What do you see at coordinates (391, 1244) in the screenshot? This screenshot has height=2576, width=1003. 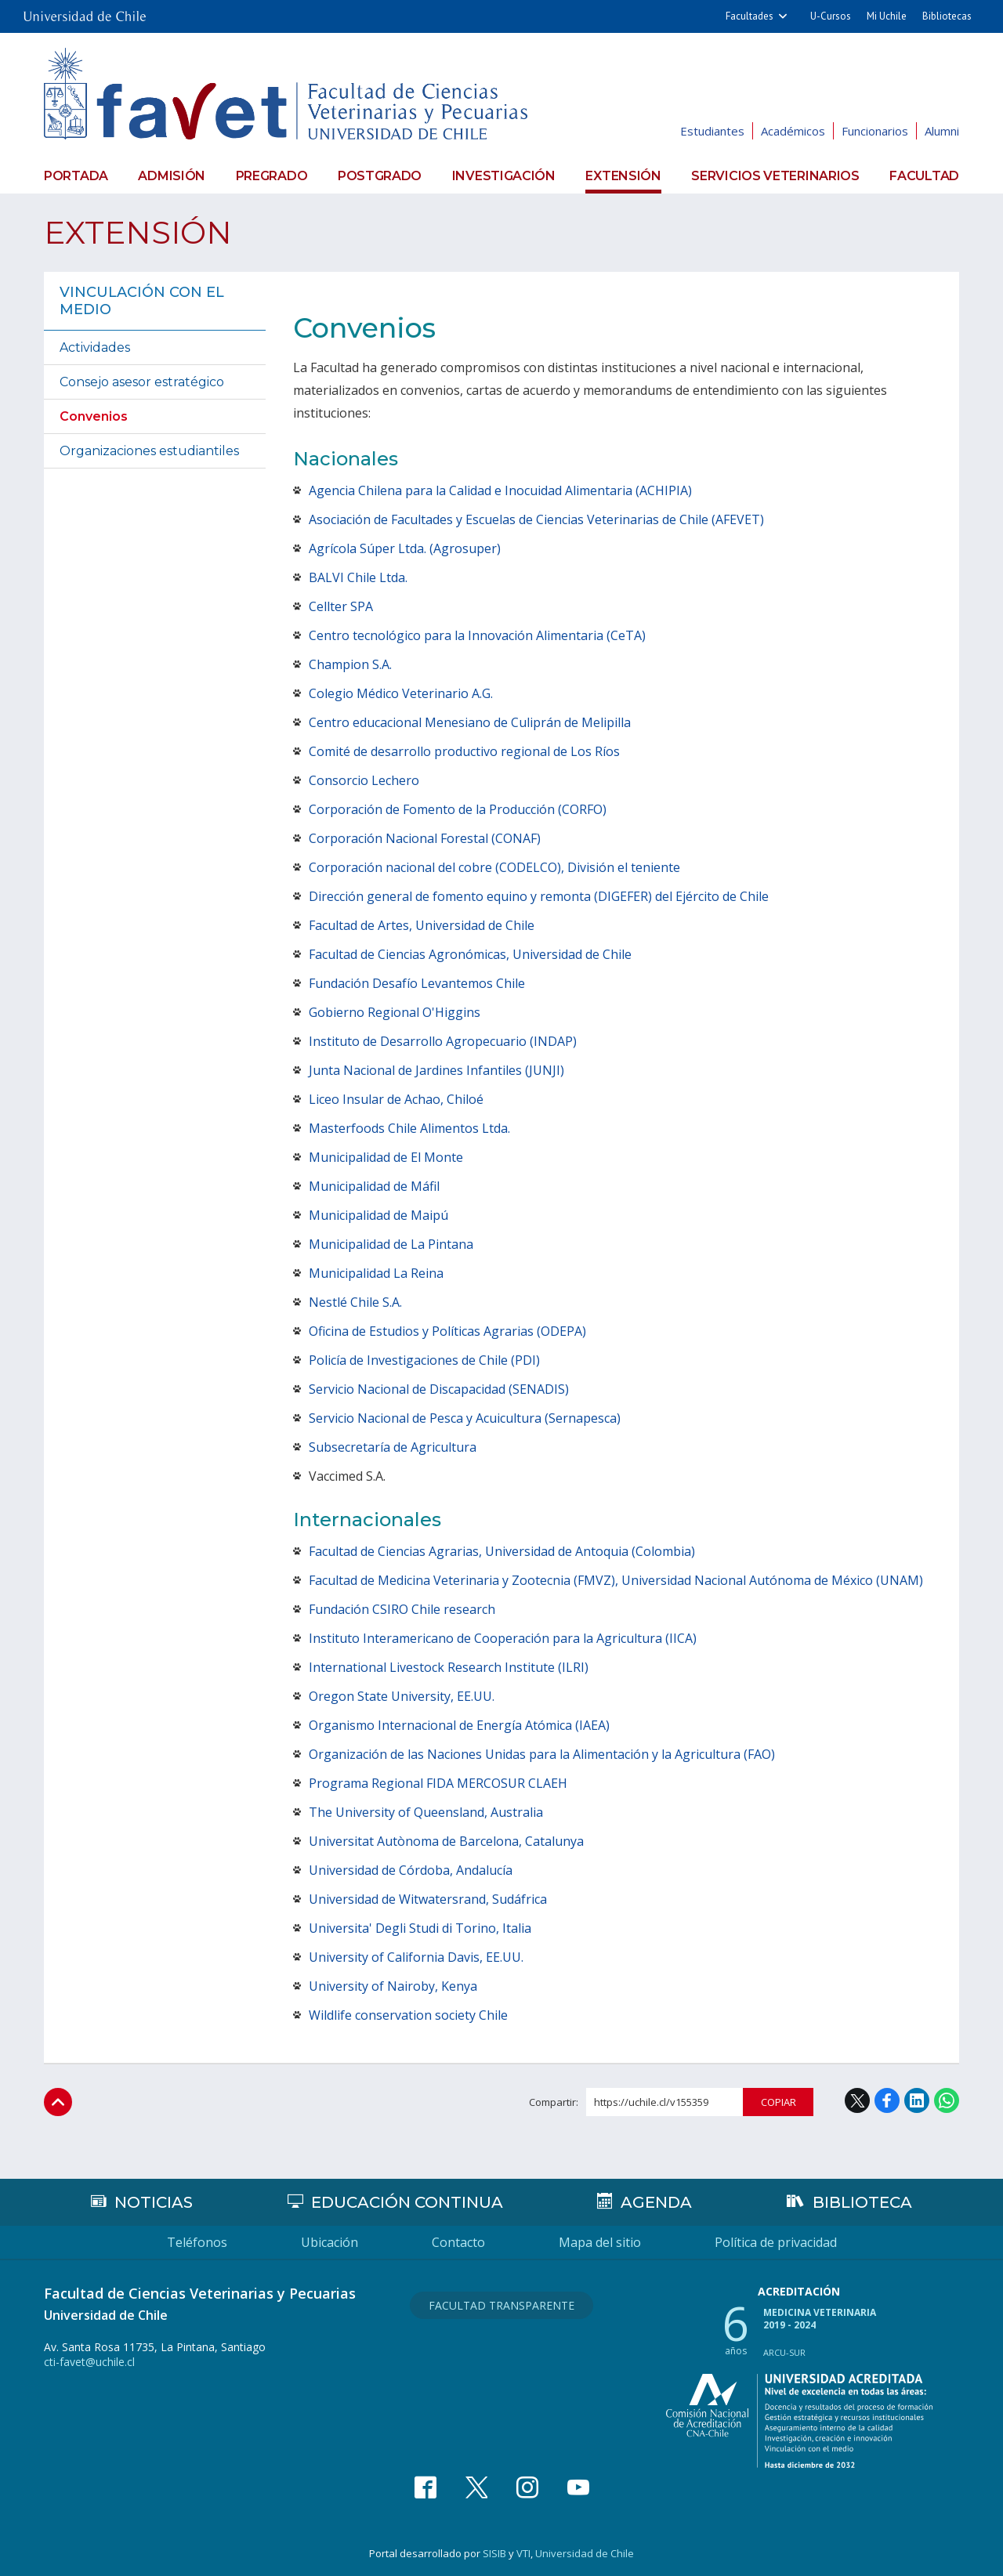 I see `Municipalidad de La Pintana` at bounding box center [391, 1244].